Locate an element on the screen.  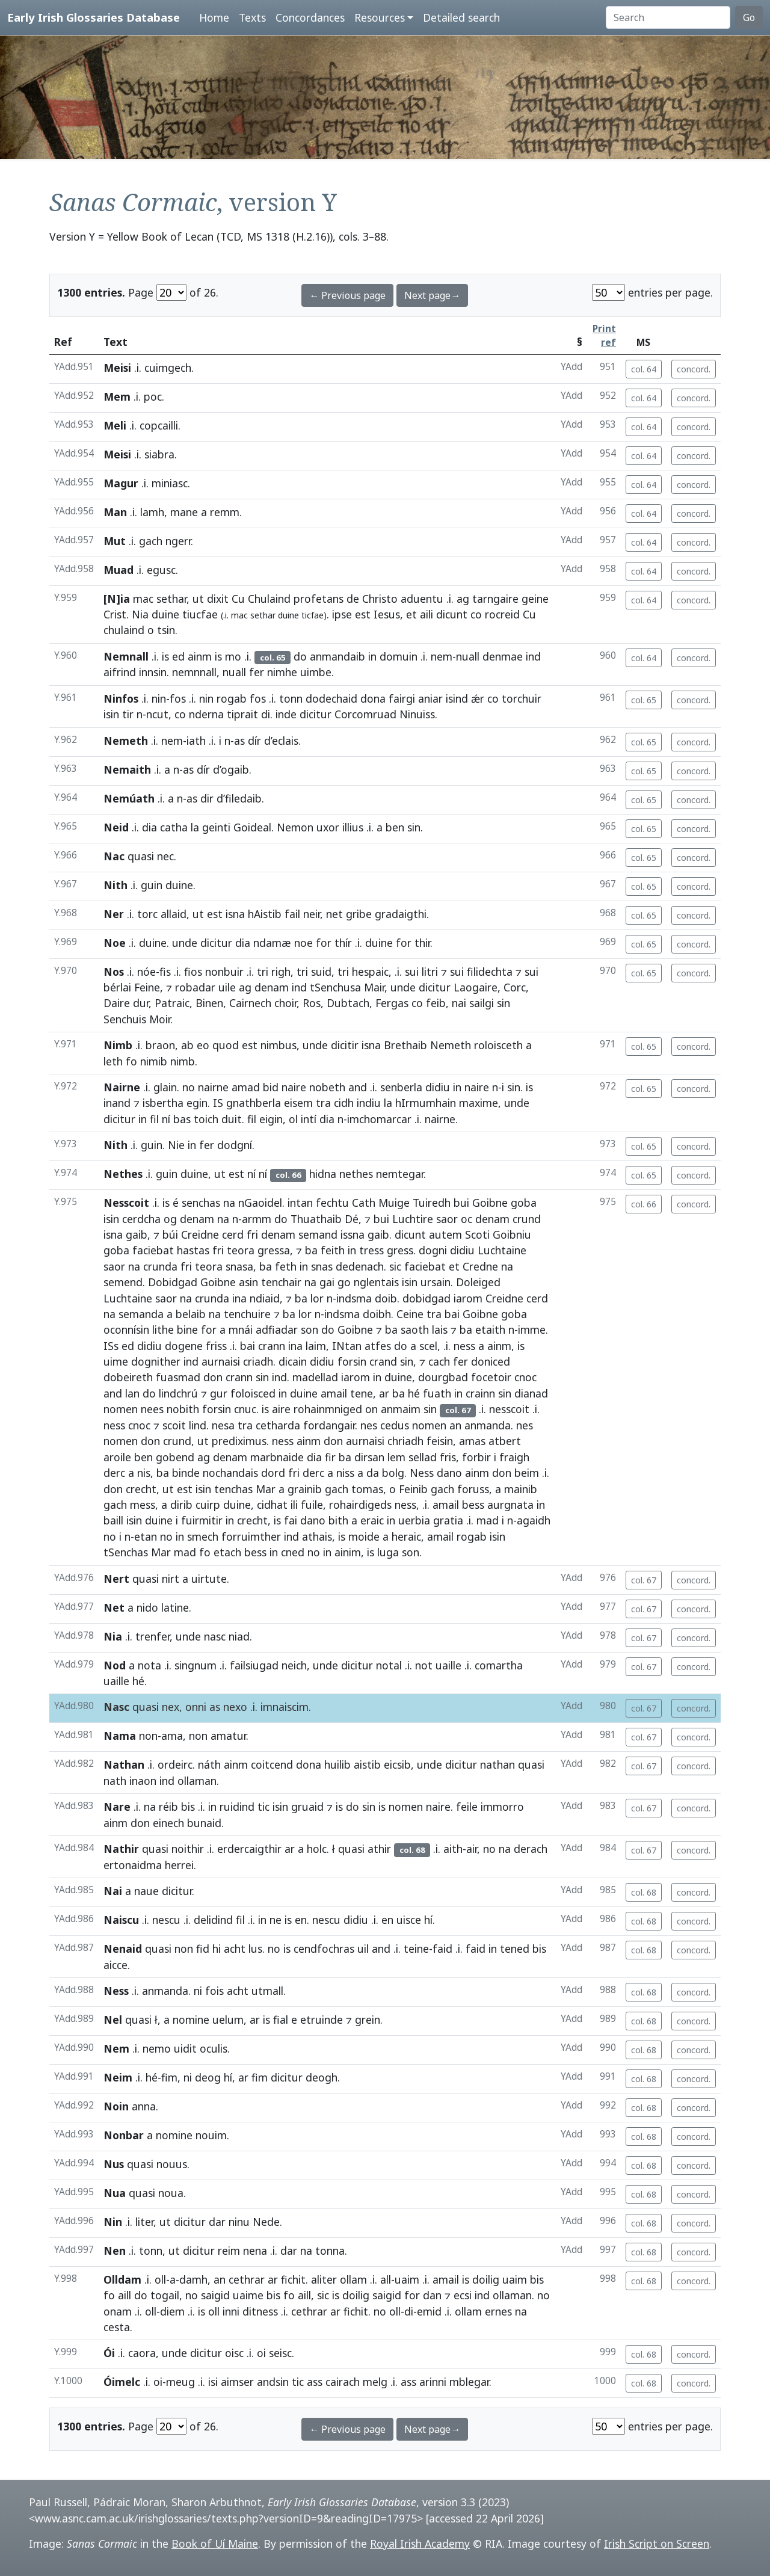
Feine is located at coordinates (147, 987).